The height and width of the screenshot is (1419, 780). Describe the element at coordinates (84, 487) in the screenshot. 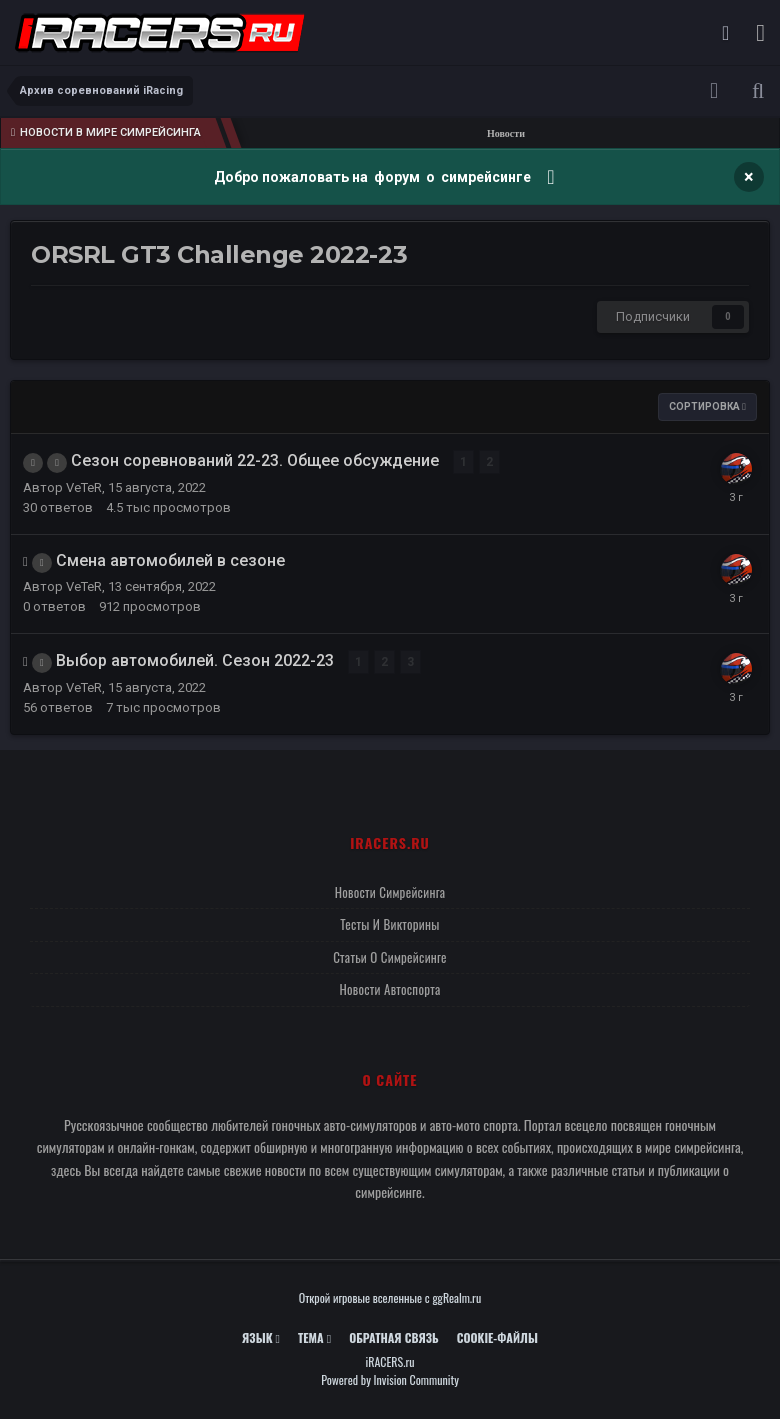

I see `VeTeR` at that location.